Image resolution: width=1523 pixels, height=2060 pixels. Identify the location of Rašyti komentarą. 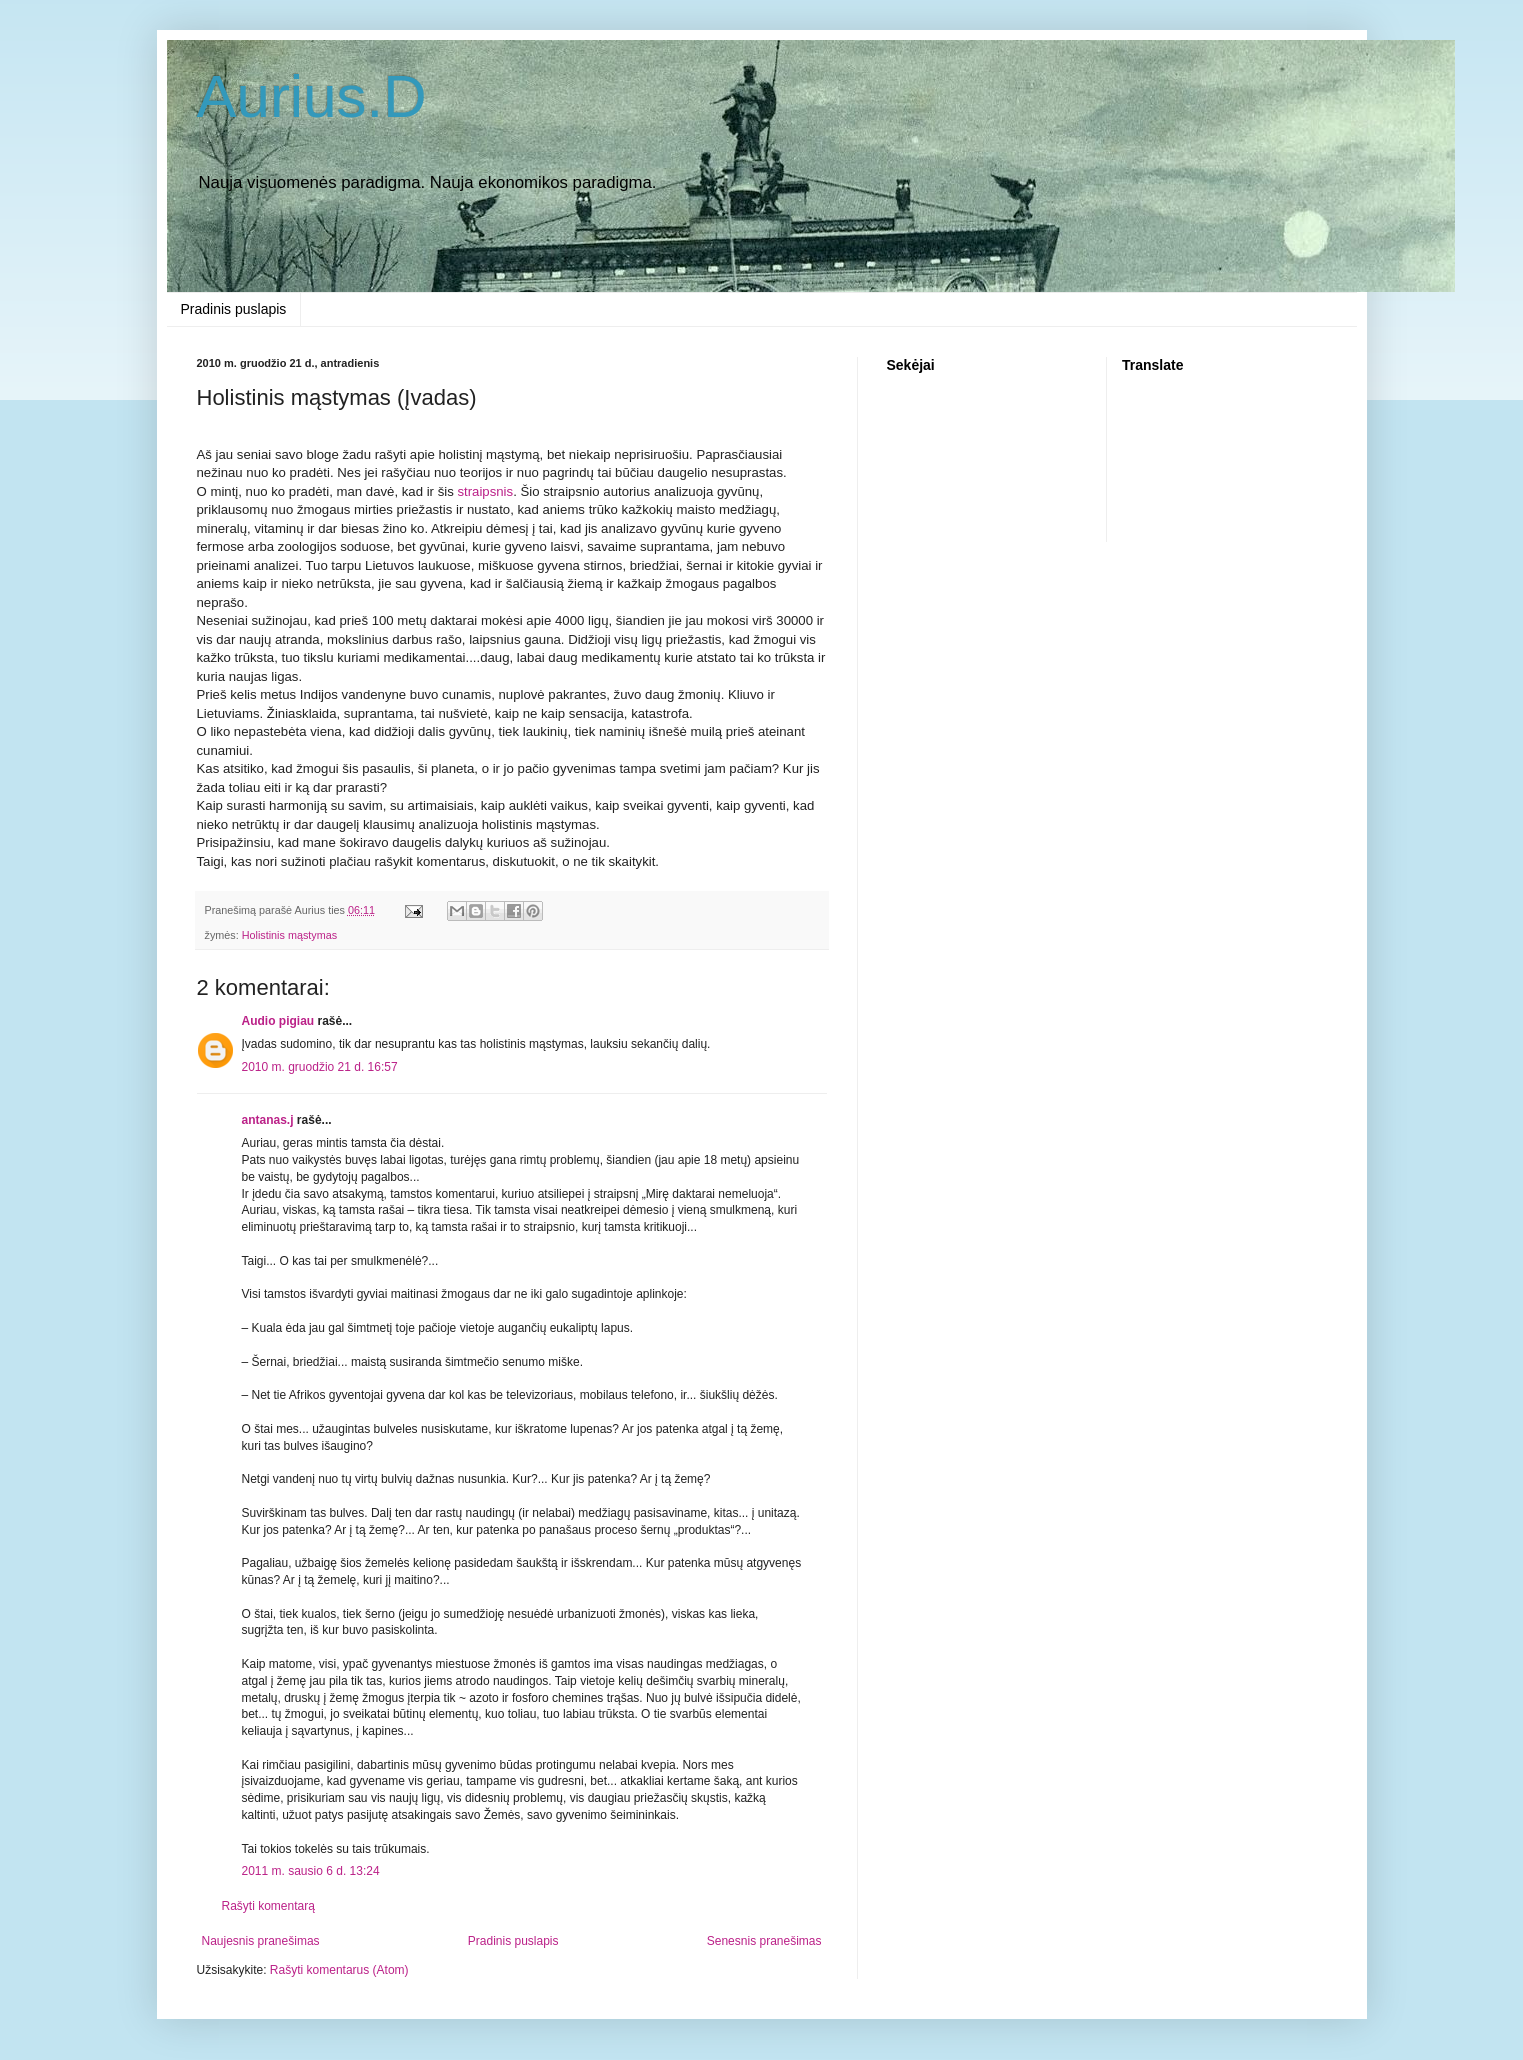
(268, 1906).